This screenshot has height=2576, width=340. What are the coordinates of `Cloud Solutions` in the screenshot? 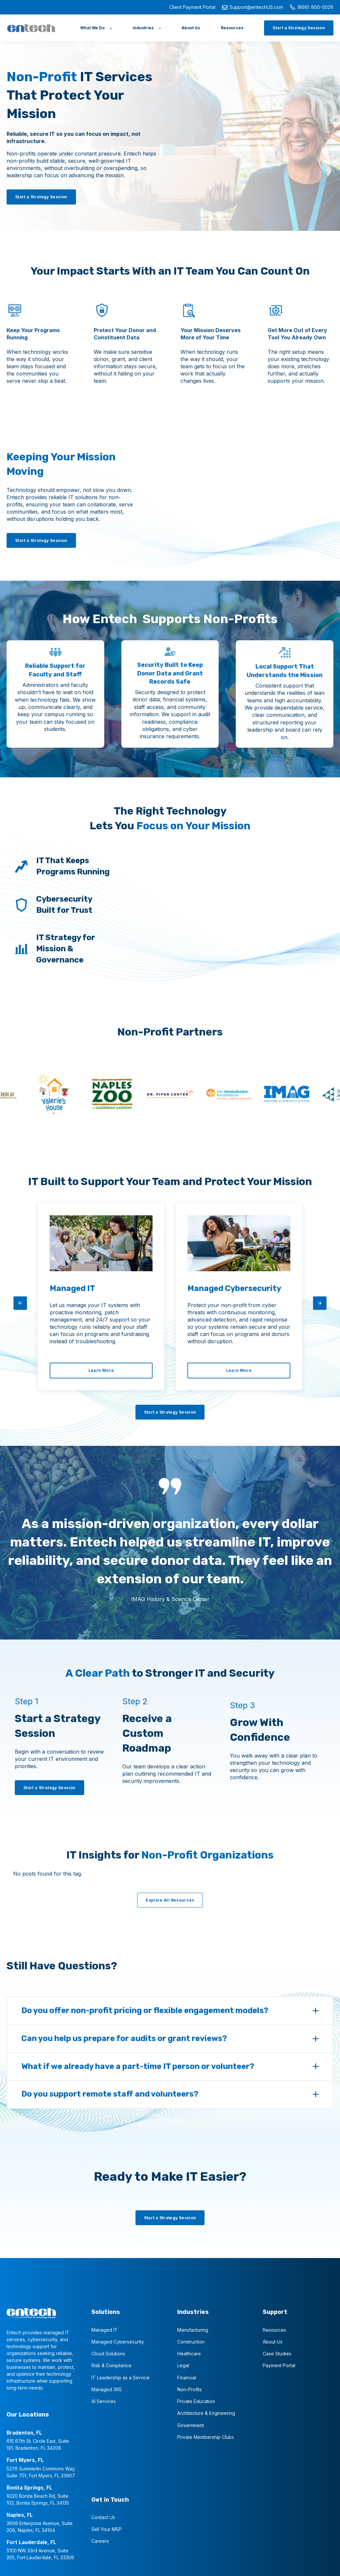 It's located at (108, 2352).